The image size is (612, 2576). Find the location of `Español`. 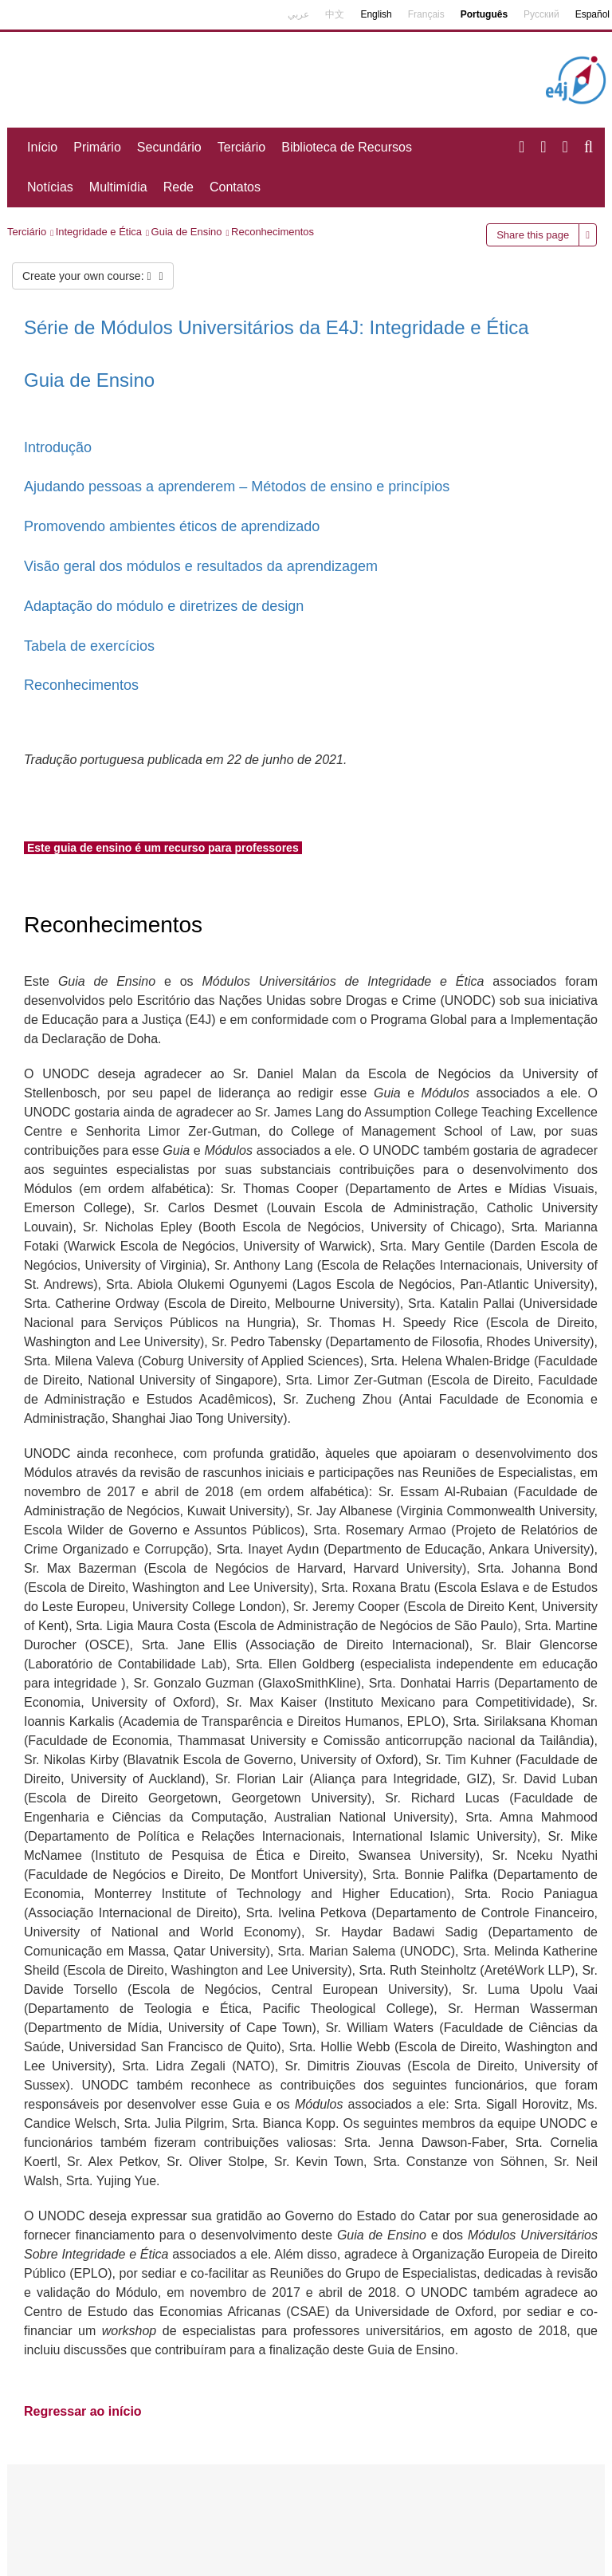

Español is located at coordinates (592, 14).